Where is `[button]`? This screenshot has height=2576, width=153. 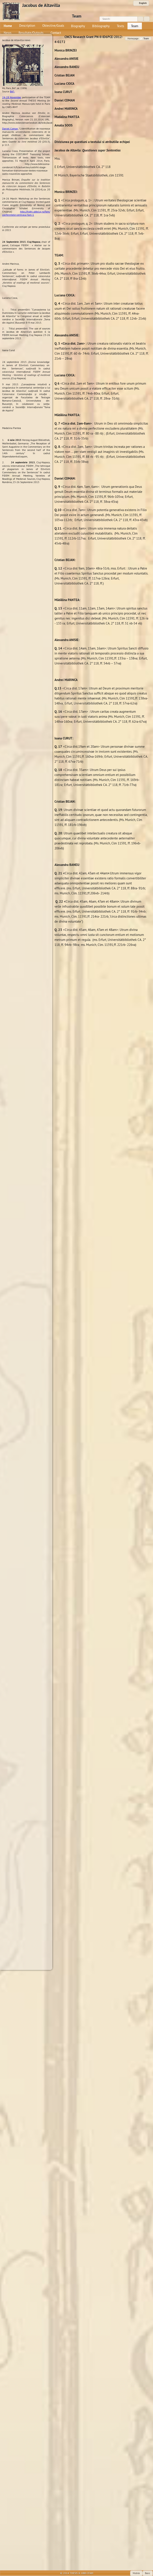
[button] is located at coordinates (141, 3).